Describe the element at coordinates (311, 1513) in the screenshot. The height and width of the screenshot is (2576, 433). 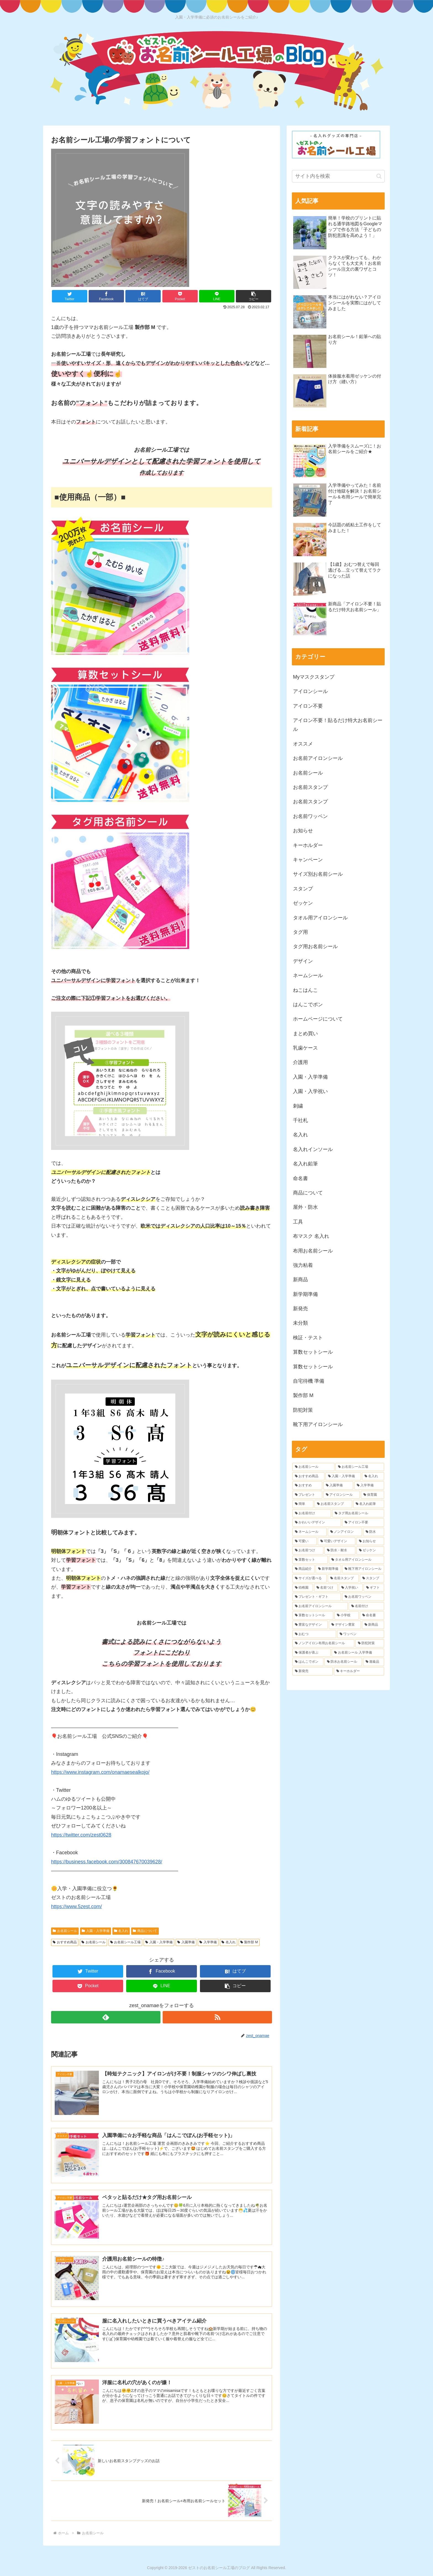
I see `[お名前付け (14個の項目)]` at that location.